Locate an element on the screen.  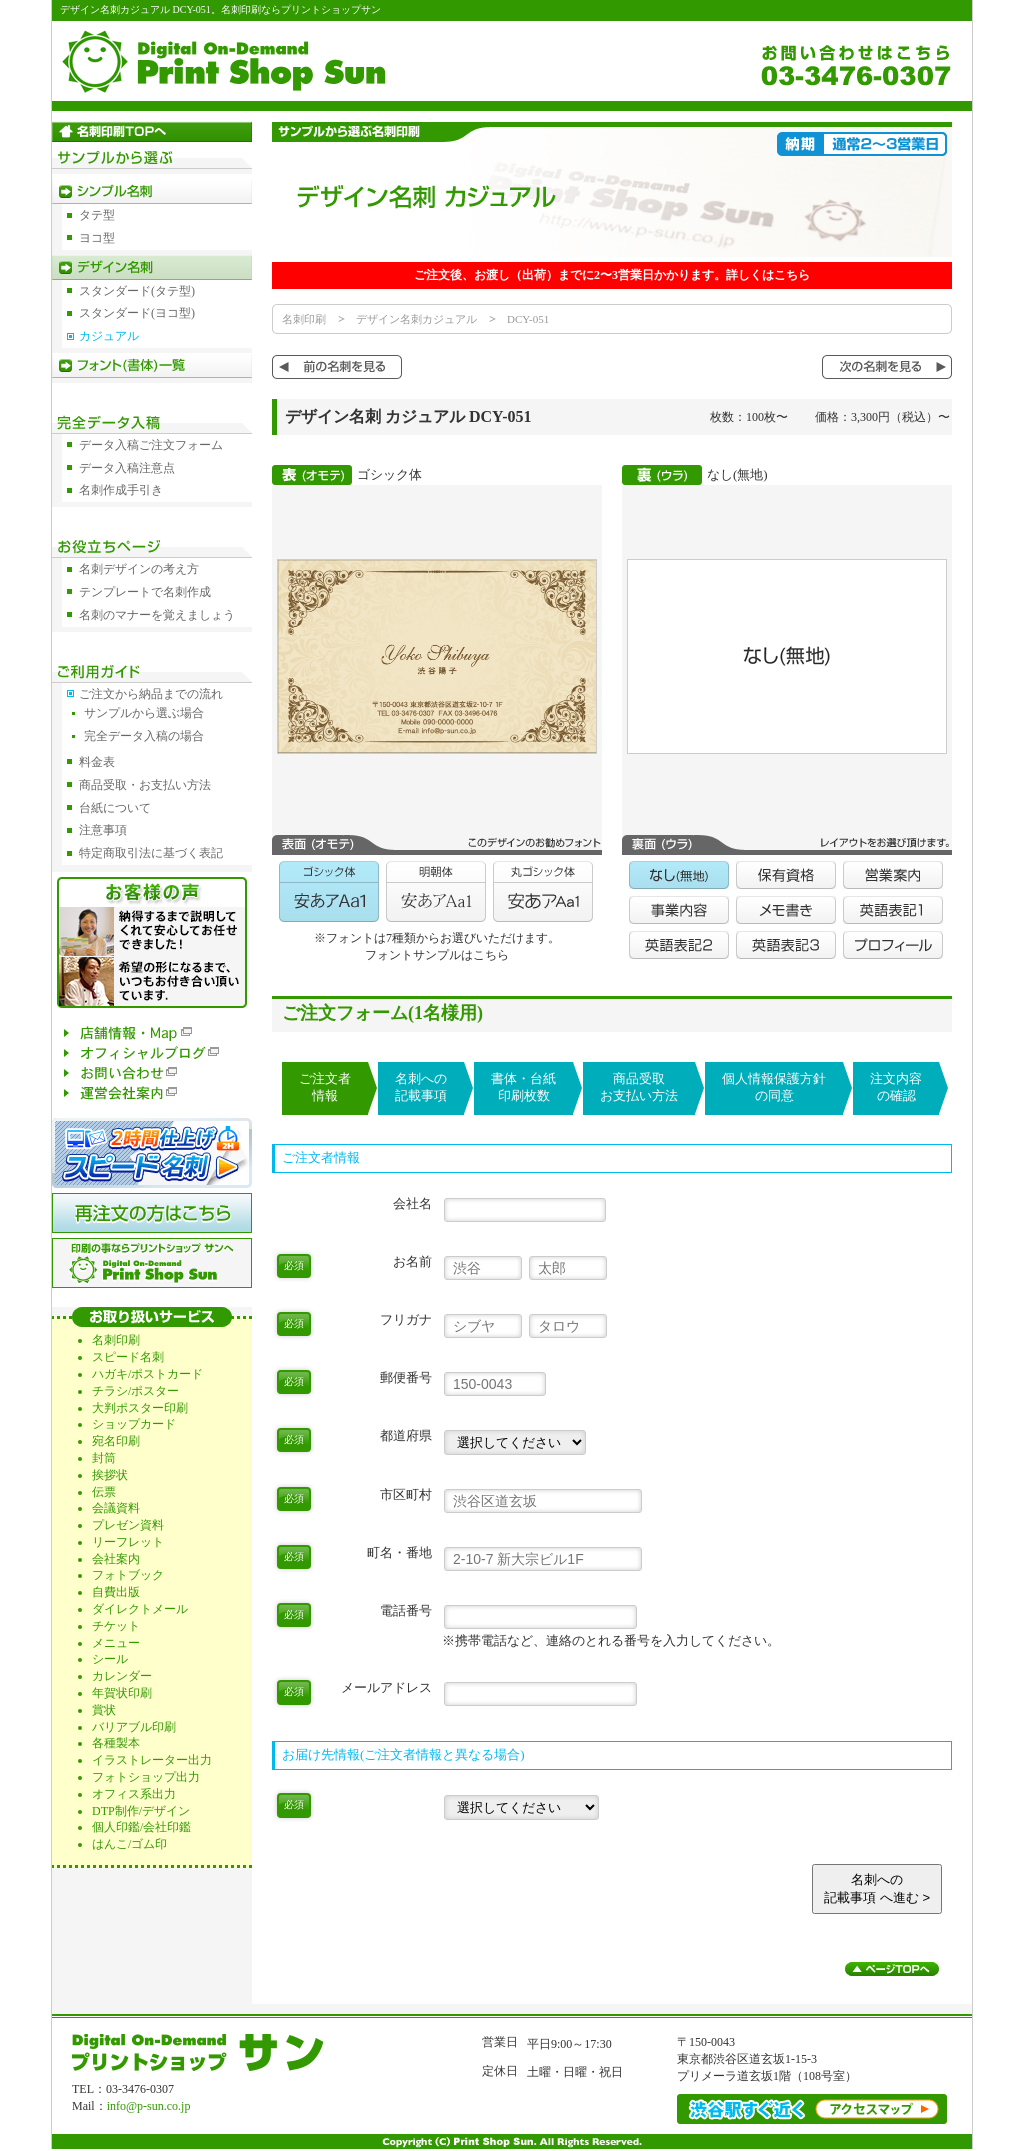
特定商取引法に基づく表記 is located at coordinates (151, 853).